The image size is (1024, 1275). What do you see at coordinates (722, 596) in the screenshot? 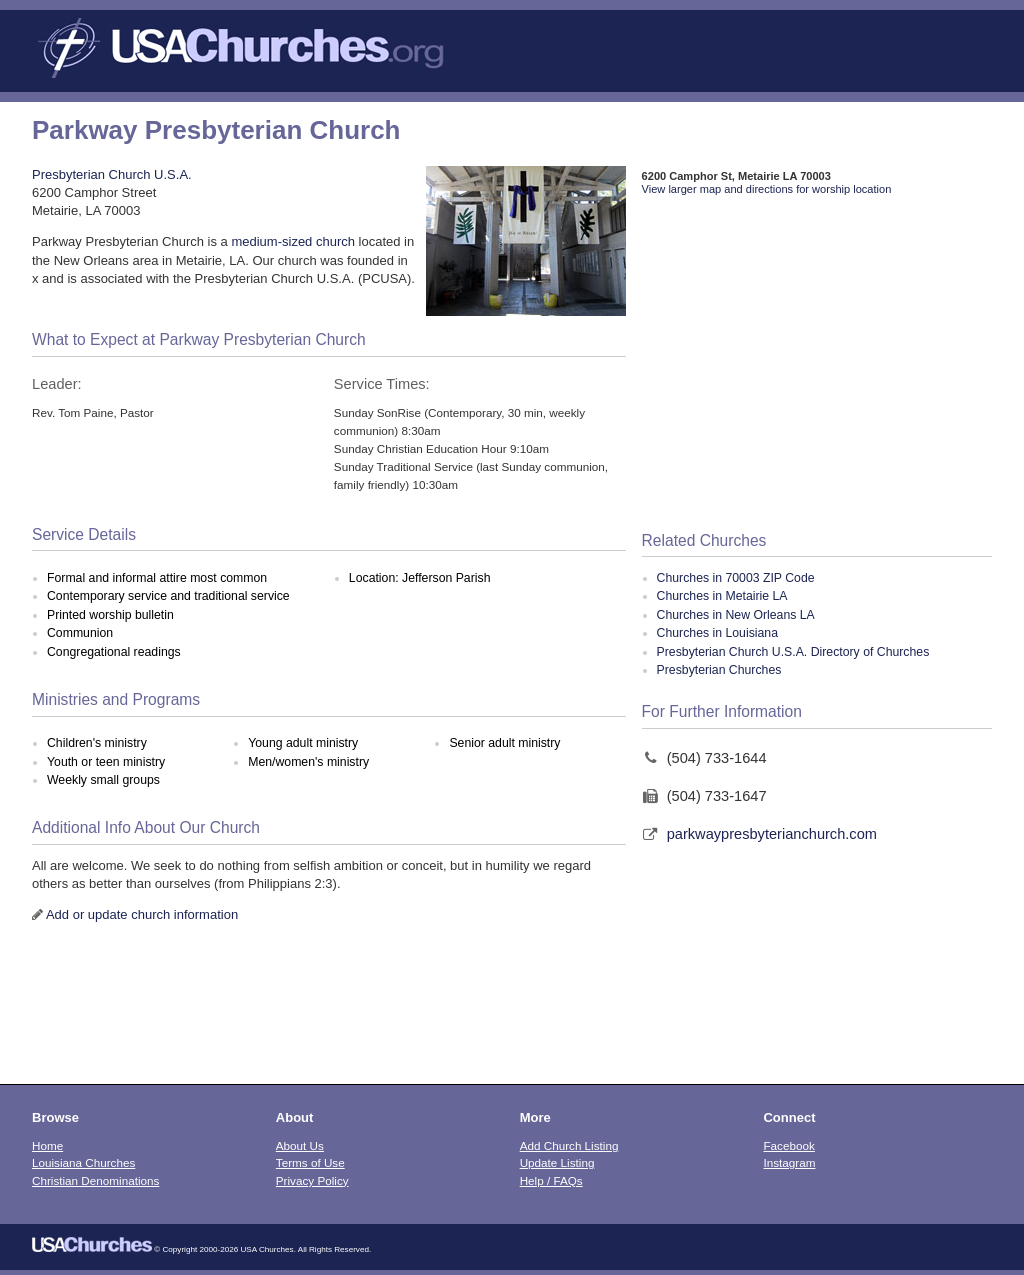
I see `Churches in Metairie LA` at bounding box center [722, 596].